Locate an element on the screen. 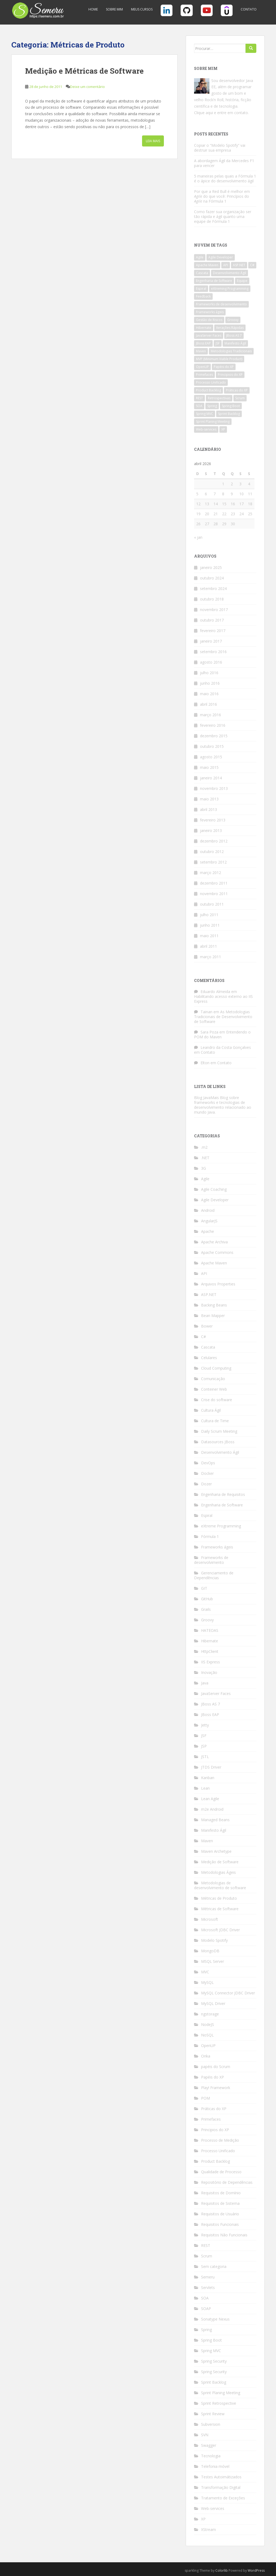  Spring [Spring (7 itens)] is located at coordinates (212, 406).